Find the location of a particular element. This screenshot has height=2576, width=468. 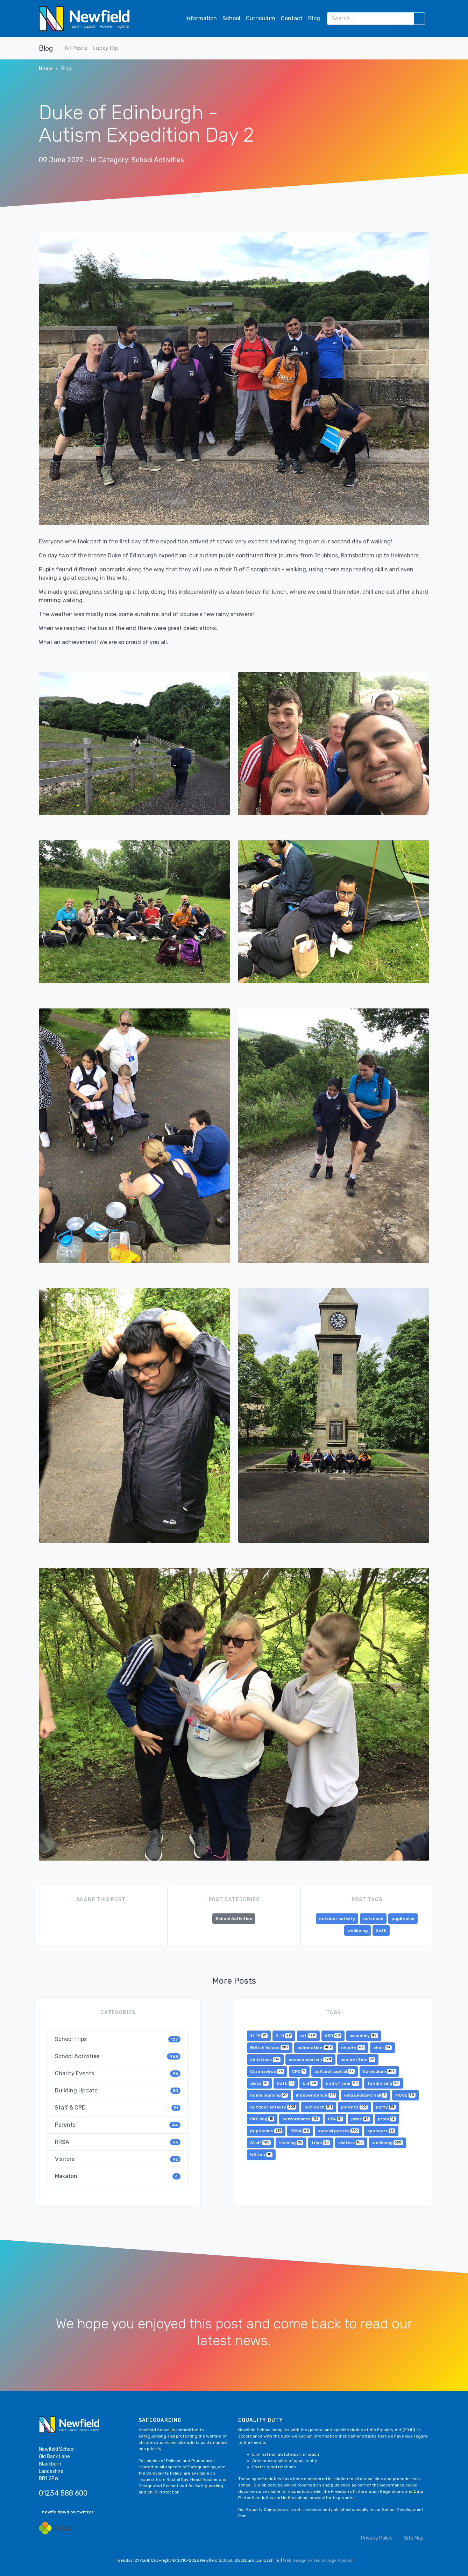

MOVE is located at coordinates (405, 2095).